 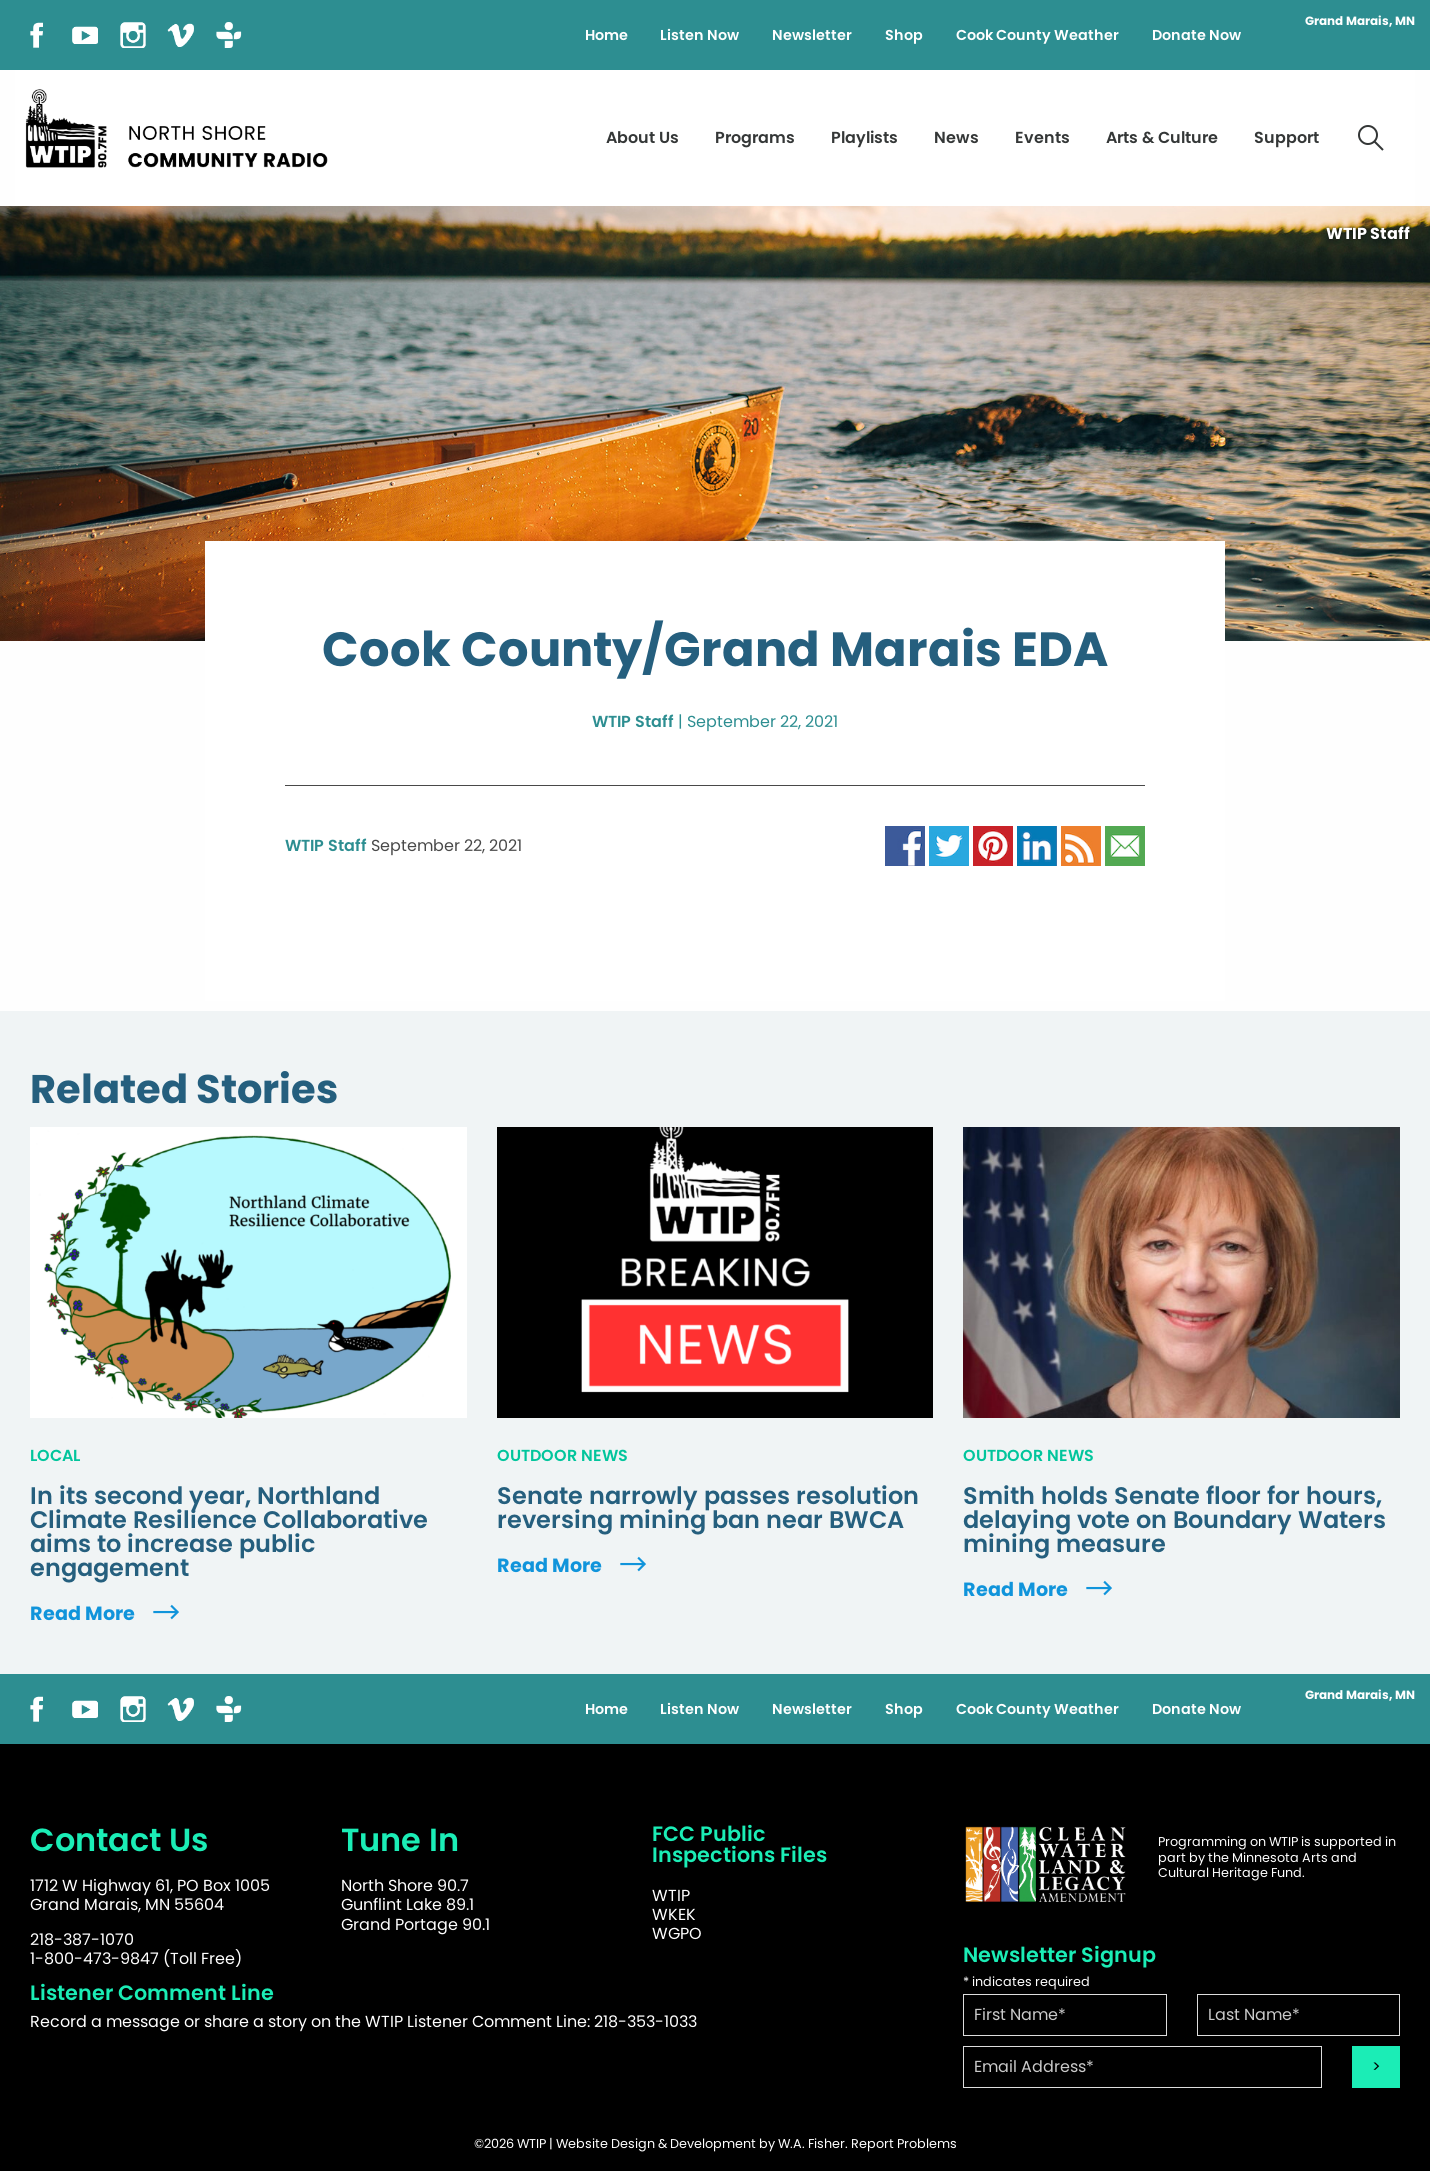 What do you see at coordinates (1196, 35) in the screenshot?
I see `Donate Now` at bounding box center [1196, 35].